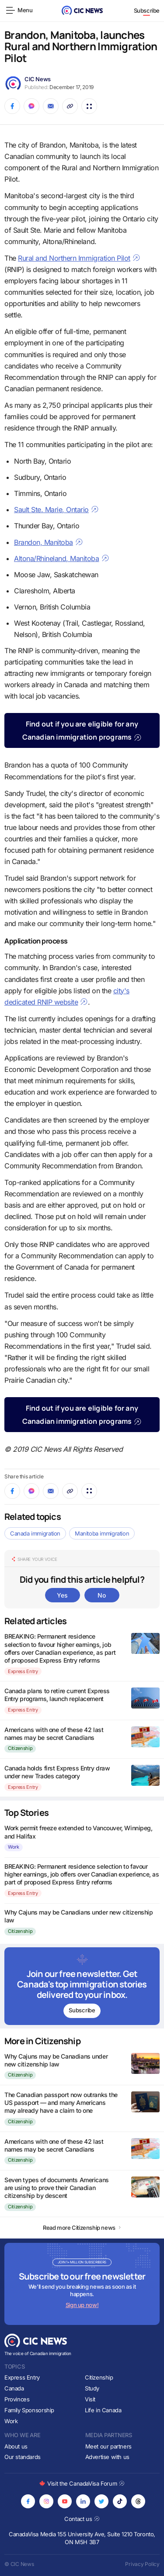 Image resolution: width=164 pixels, height=2576 pixels. Describe the element at coordinates (20, 1748) in the screenshot. I see `Citizenship` at that location.